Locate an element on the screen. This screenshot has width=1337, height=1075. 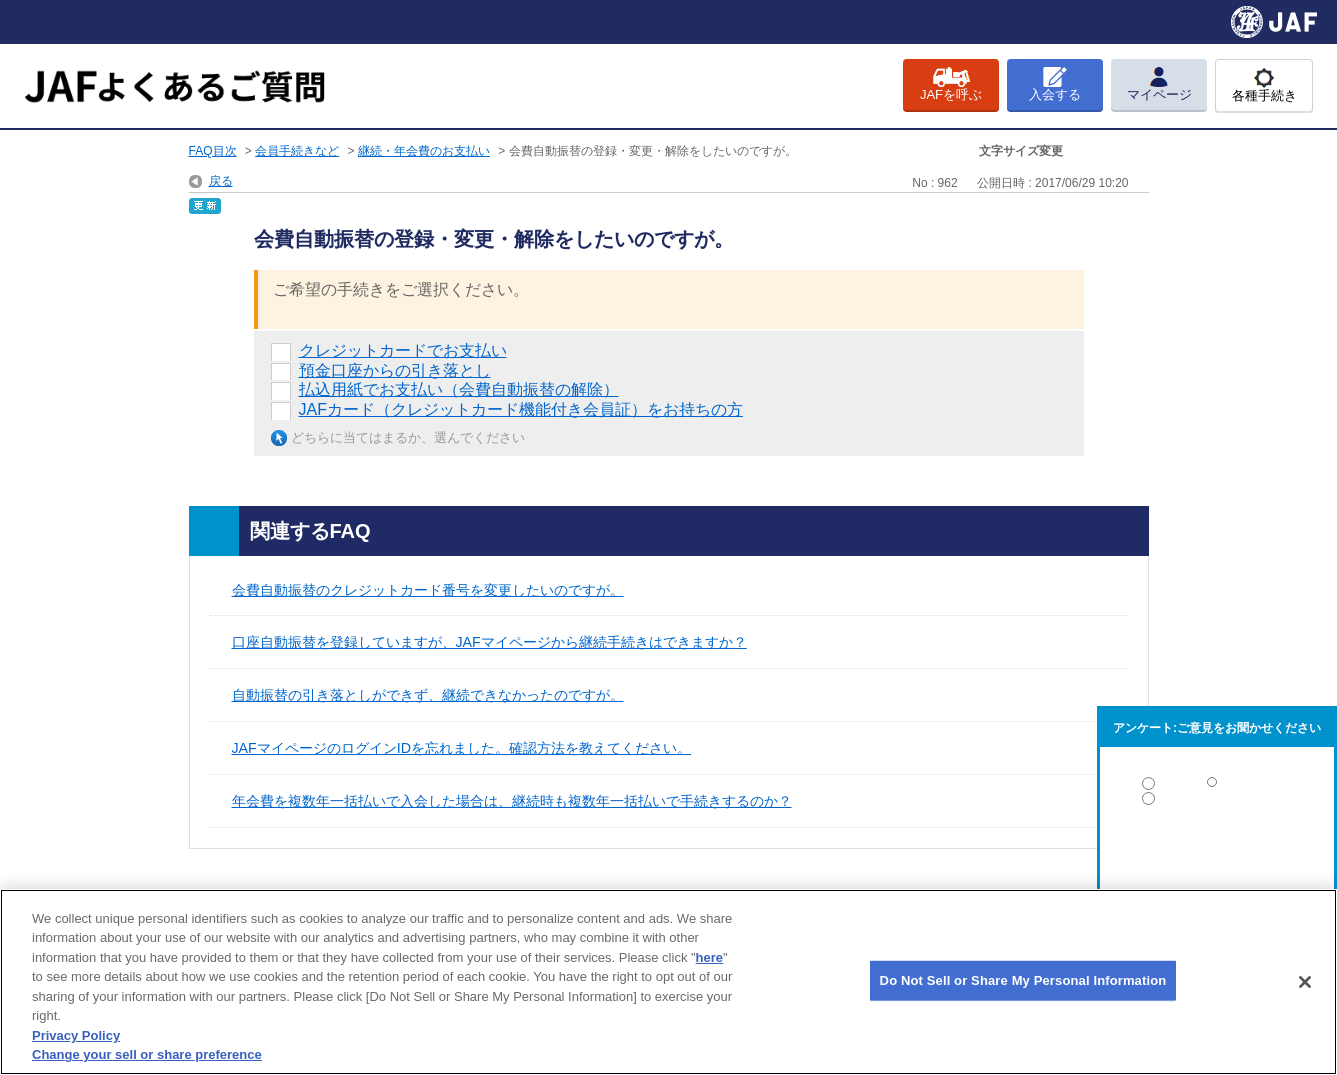
口座自動振替を登録していますが、JAFマイページから継続手続きはできますか？ is located at coordinates (489, 642).